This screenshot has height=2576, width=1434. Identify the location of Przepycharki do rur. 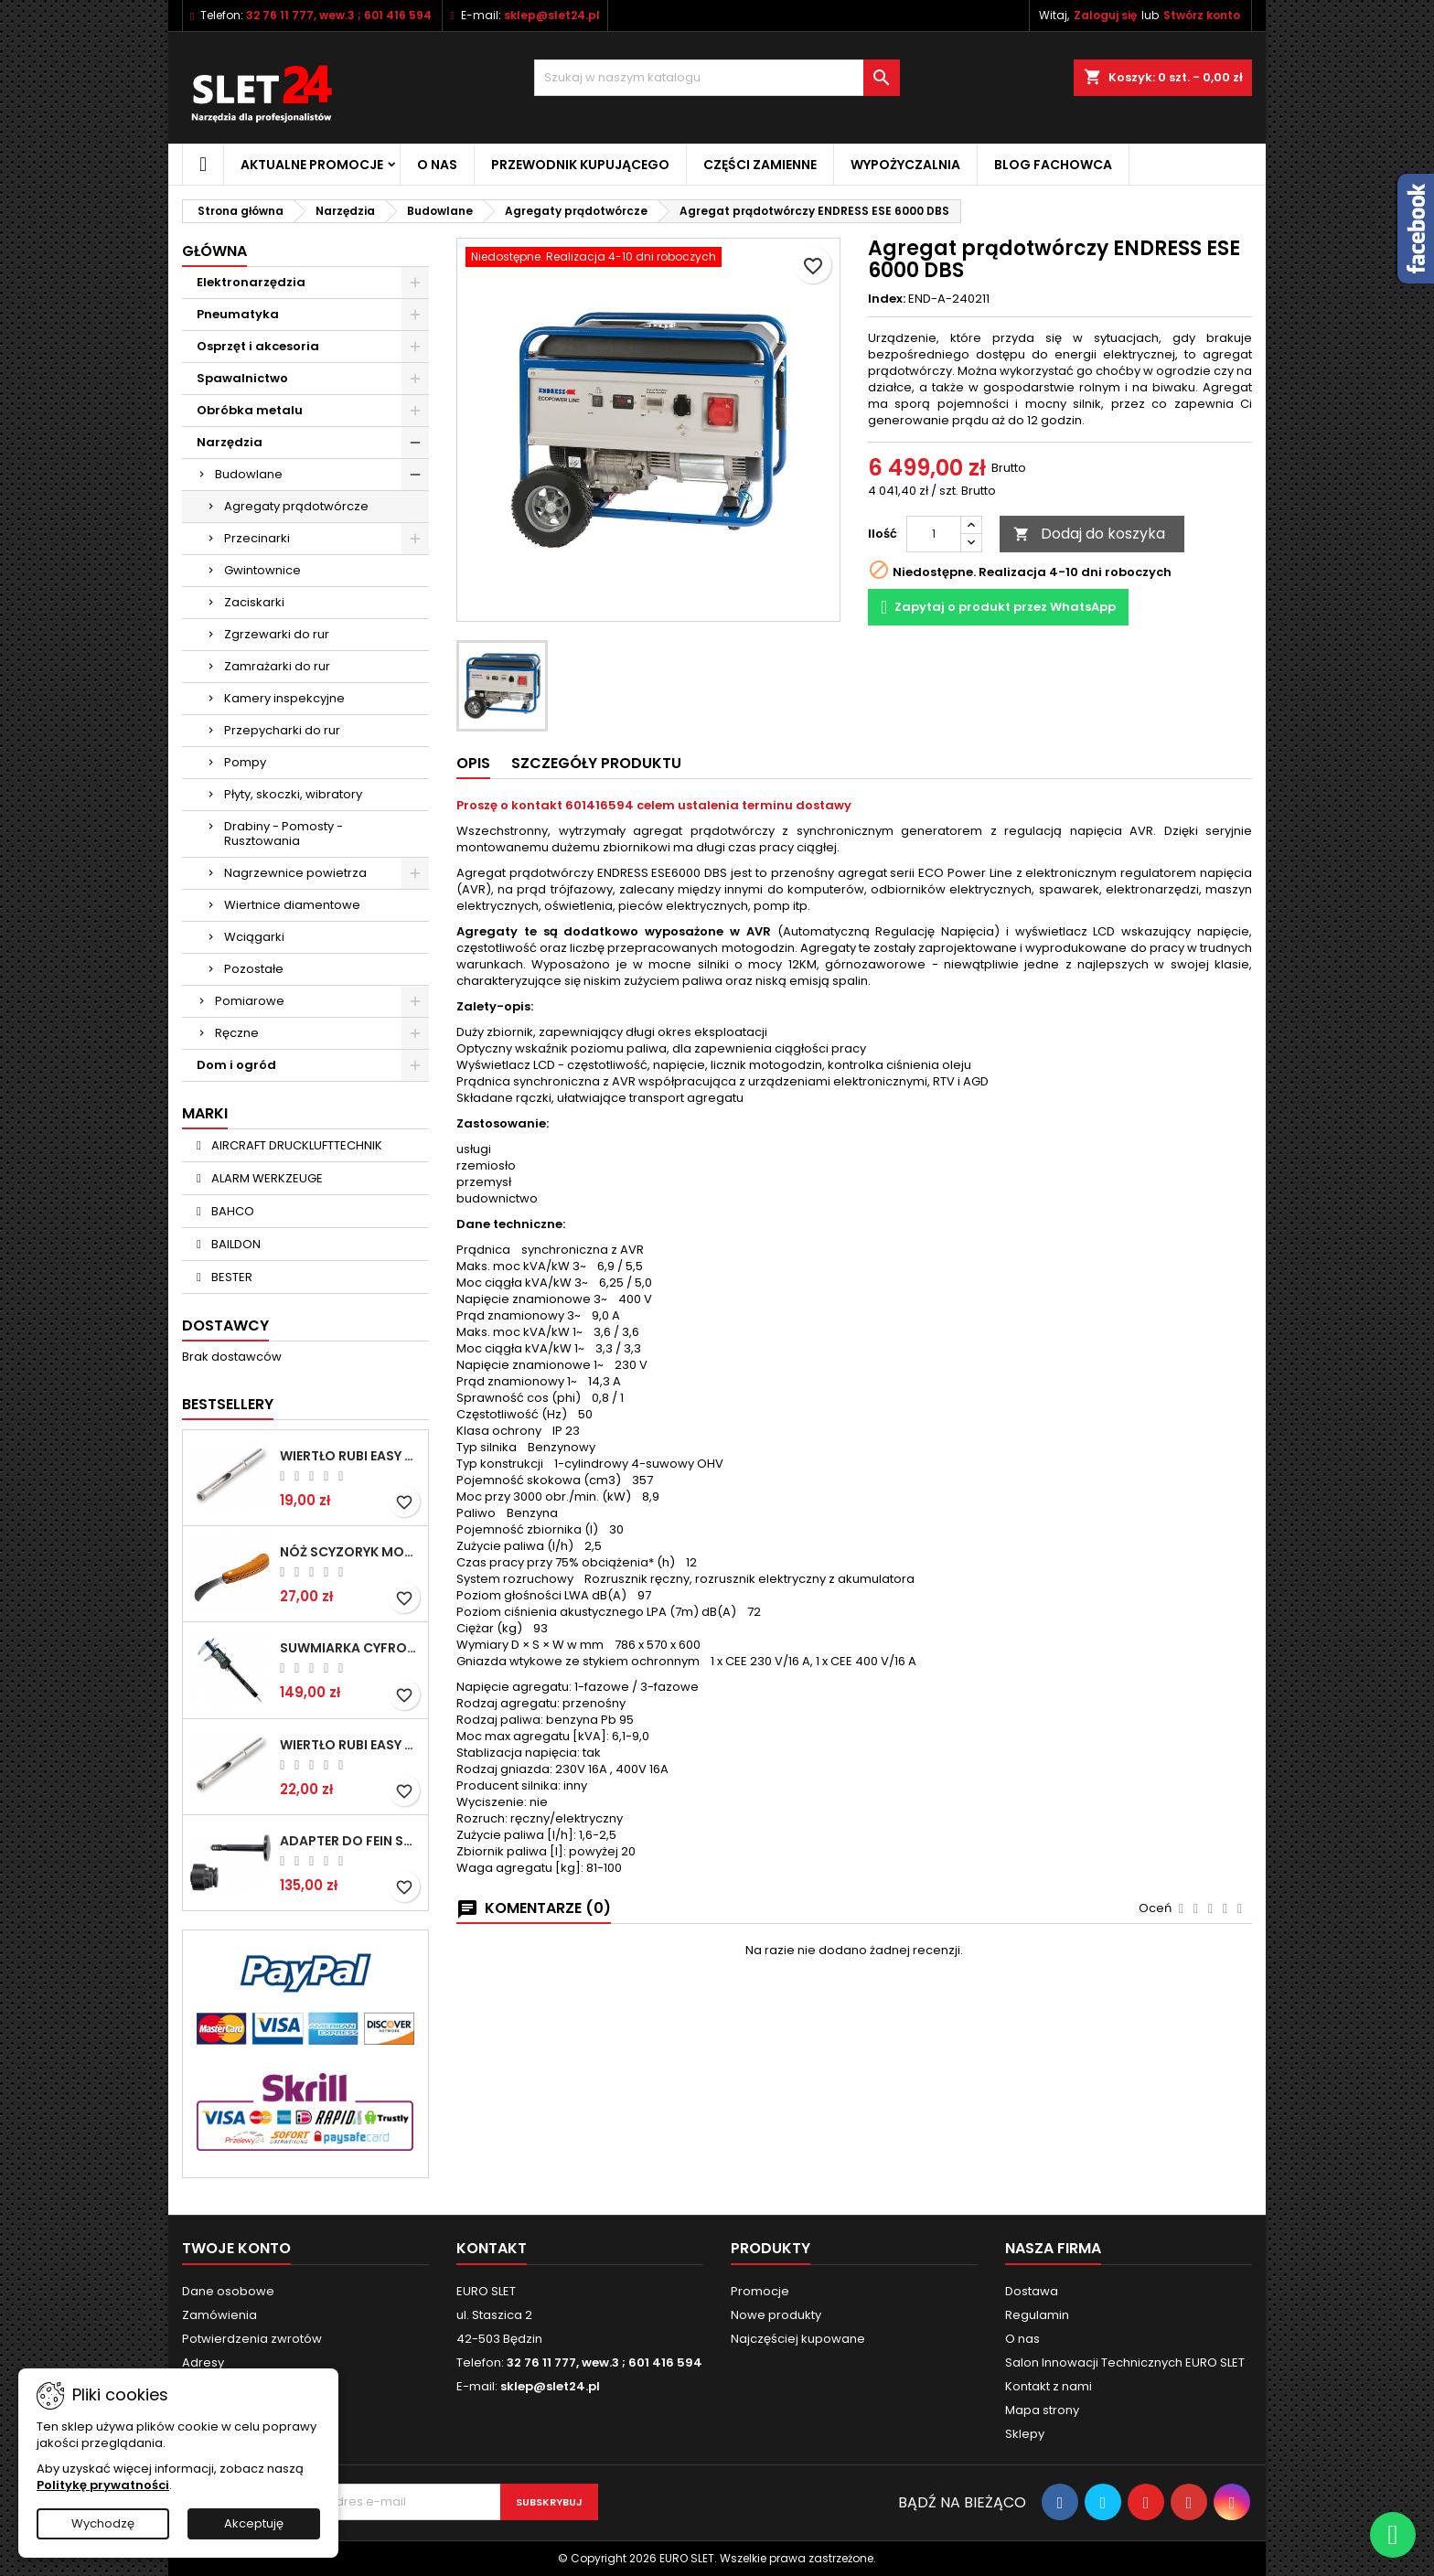
(282, 730).